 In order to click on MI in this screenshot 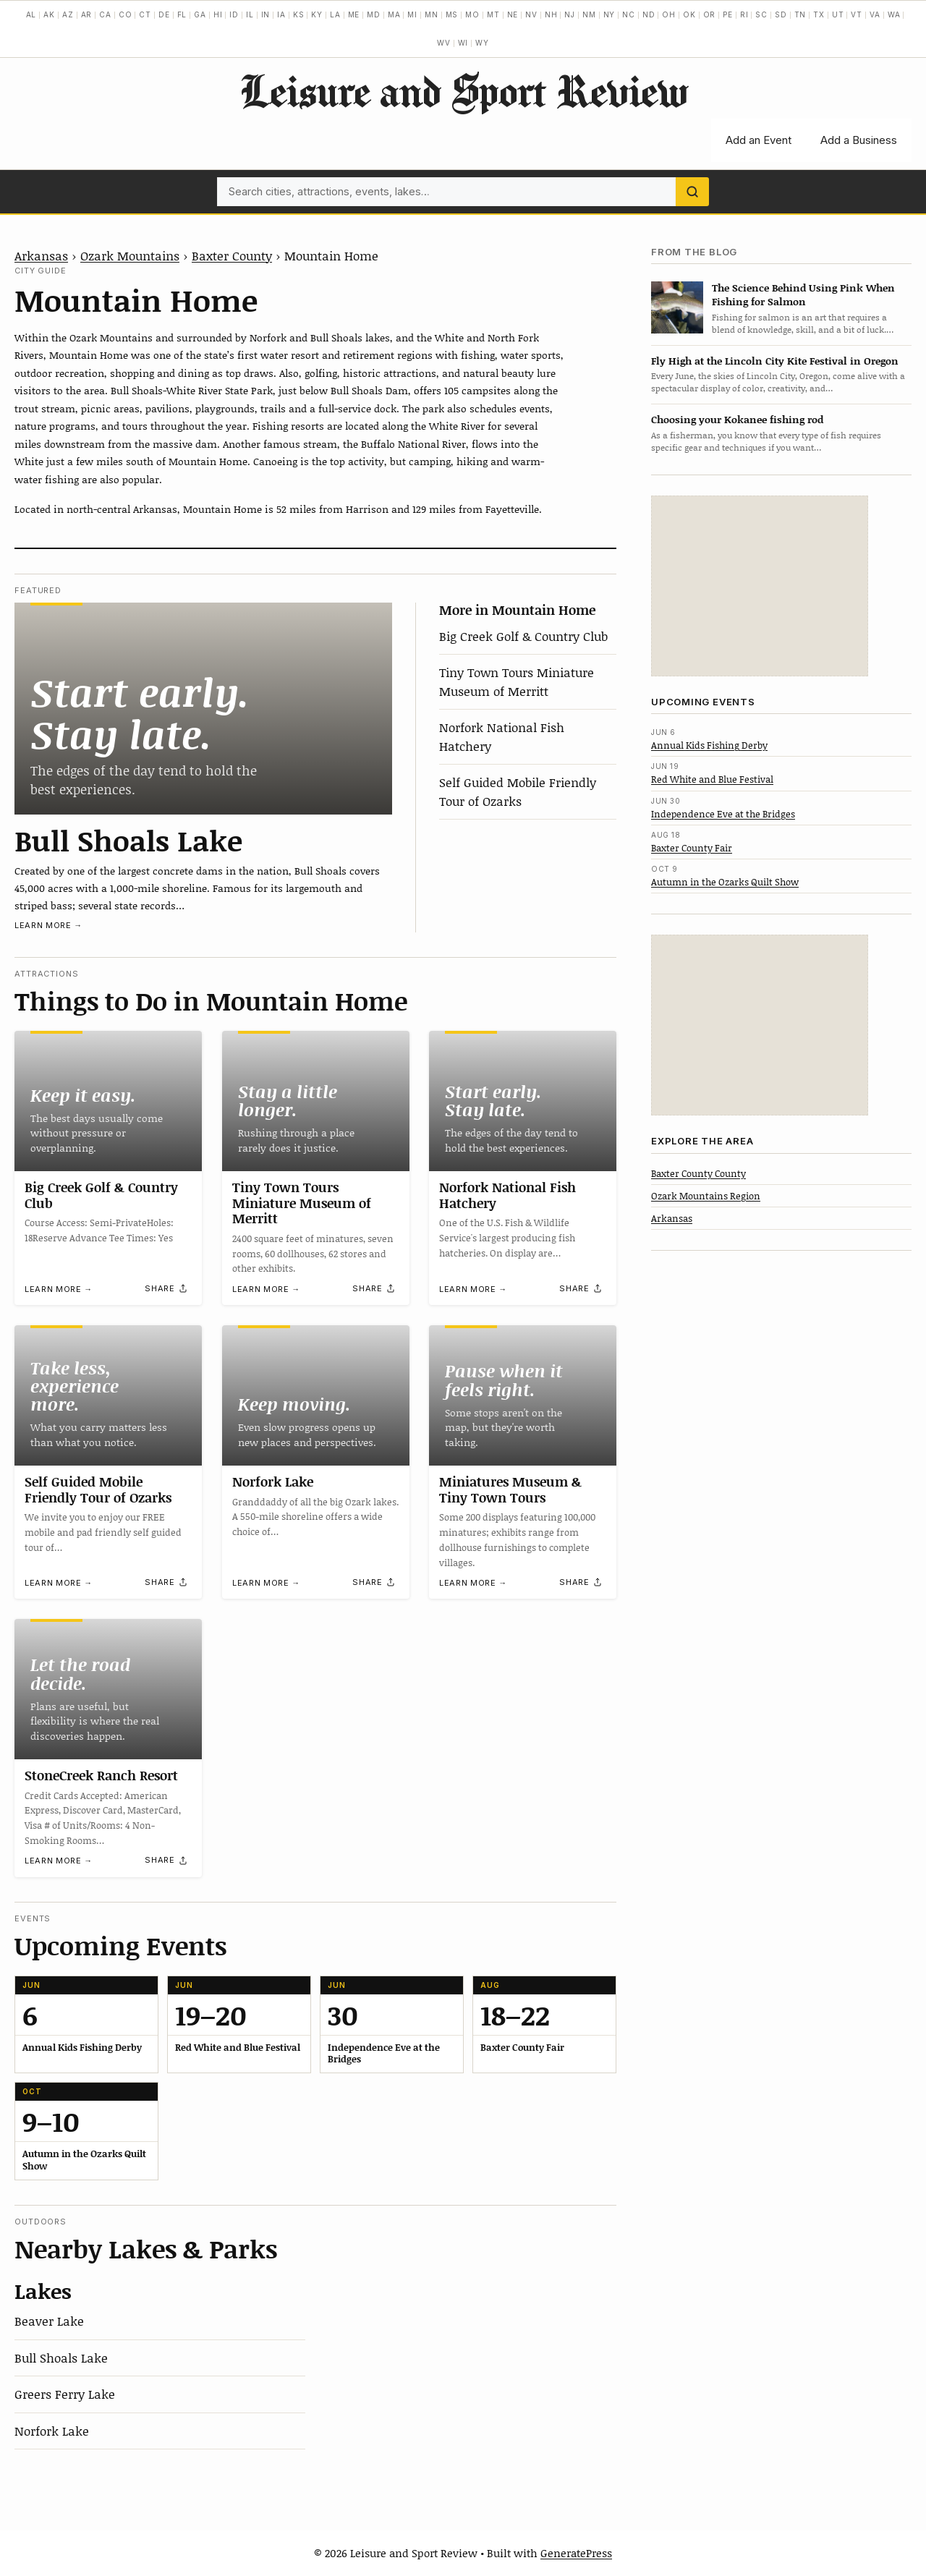, I will do `click(412, 14)`.